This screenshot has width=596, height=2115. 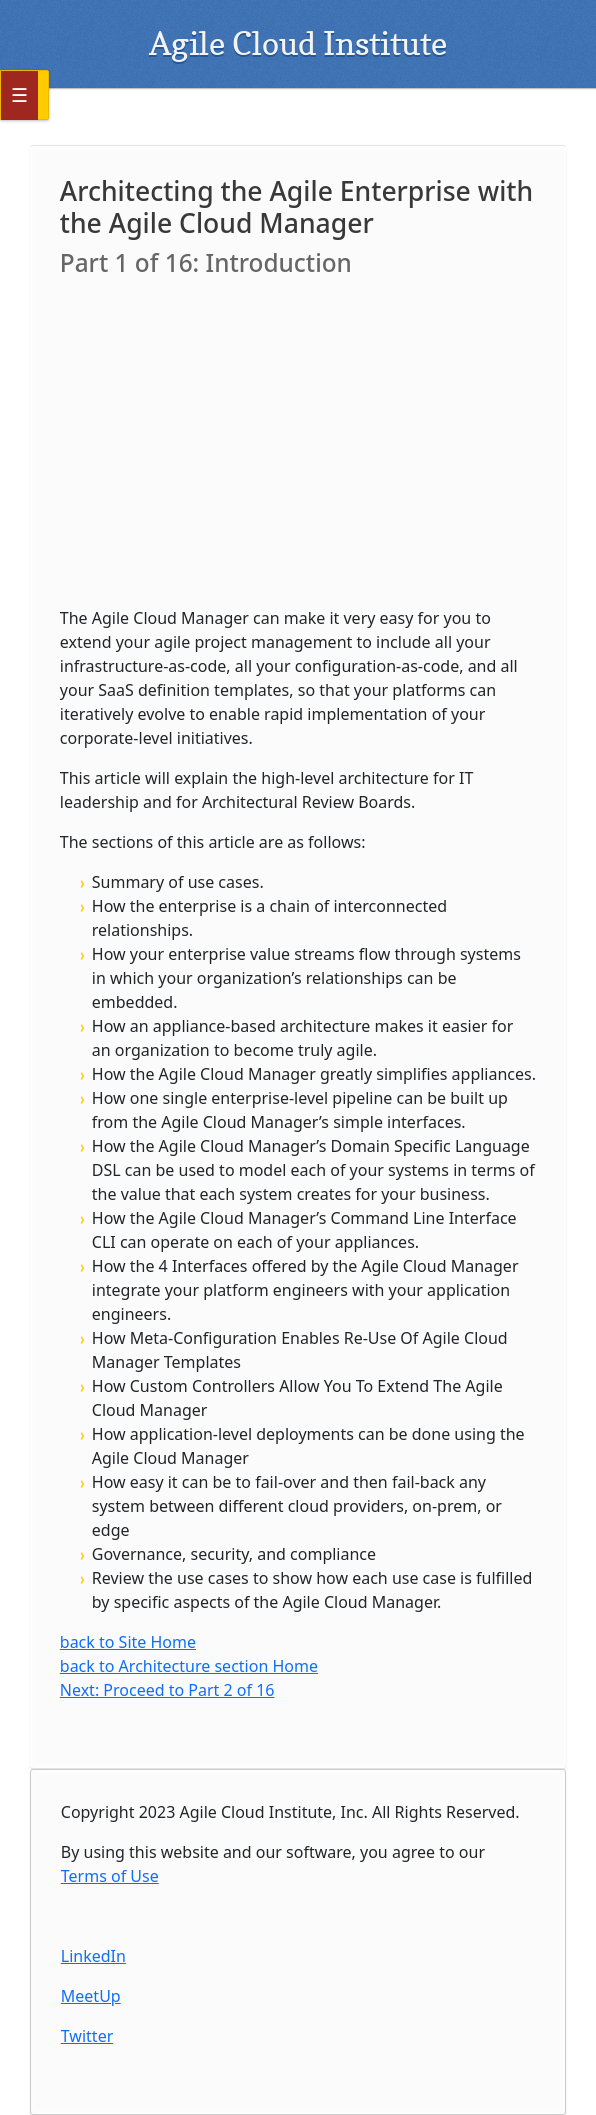 I want to click on MeetUp, so click(x=91, y=1996).